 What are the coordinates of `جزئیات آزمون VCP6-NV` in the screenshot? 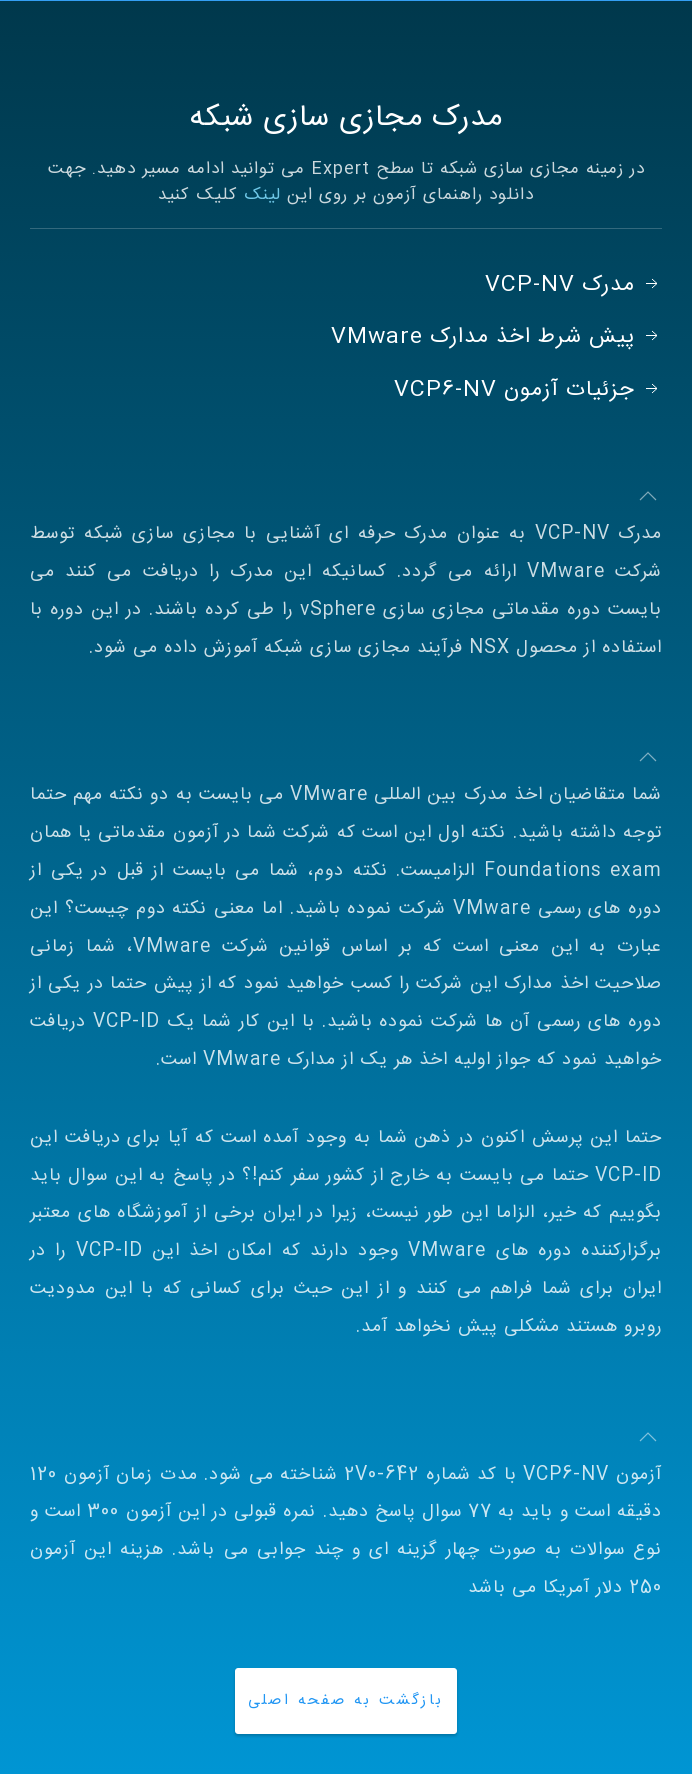 It's located at (528, 390).